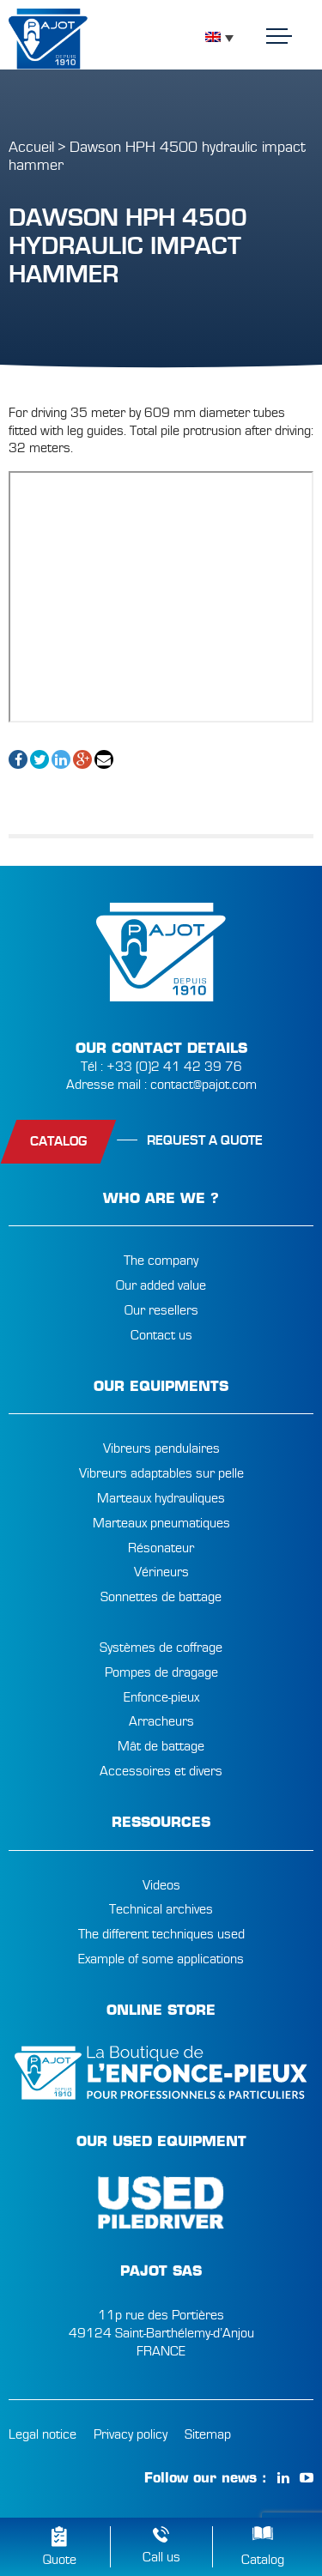 Image resolution: width=322 pixels, height=2576 pixels. I want to click on Call us, so click(161, 2557).